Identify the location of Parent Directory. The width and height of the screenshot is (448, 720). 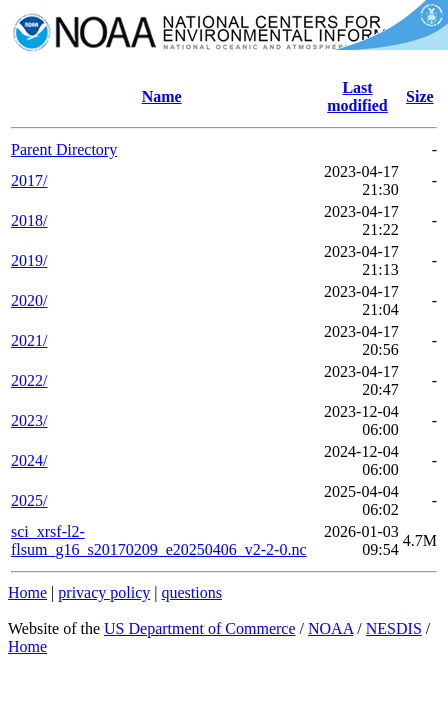
(64, 149).